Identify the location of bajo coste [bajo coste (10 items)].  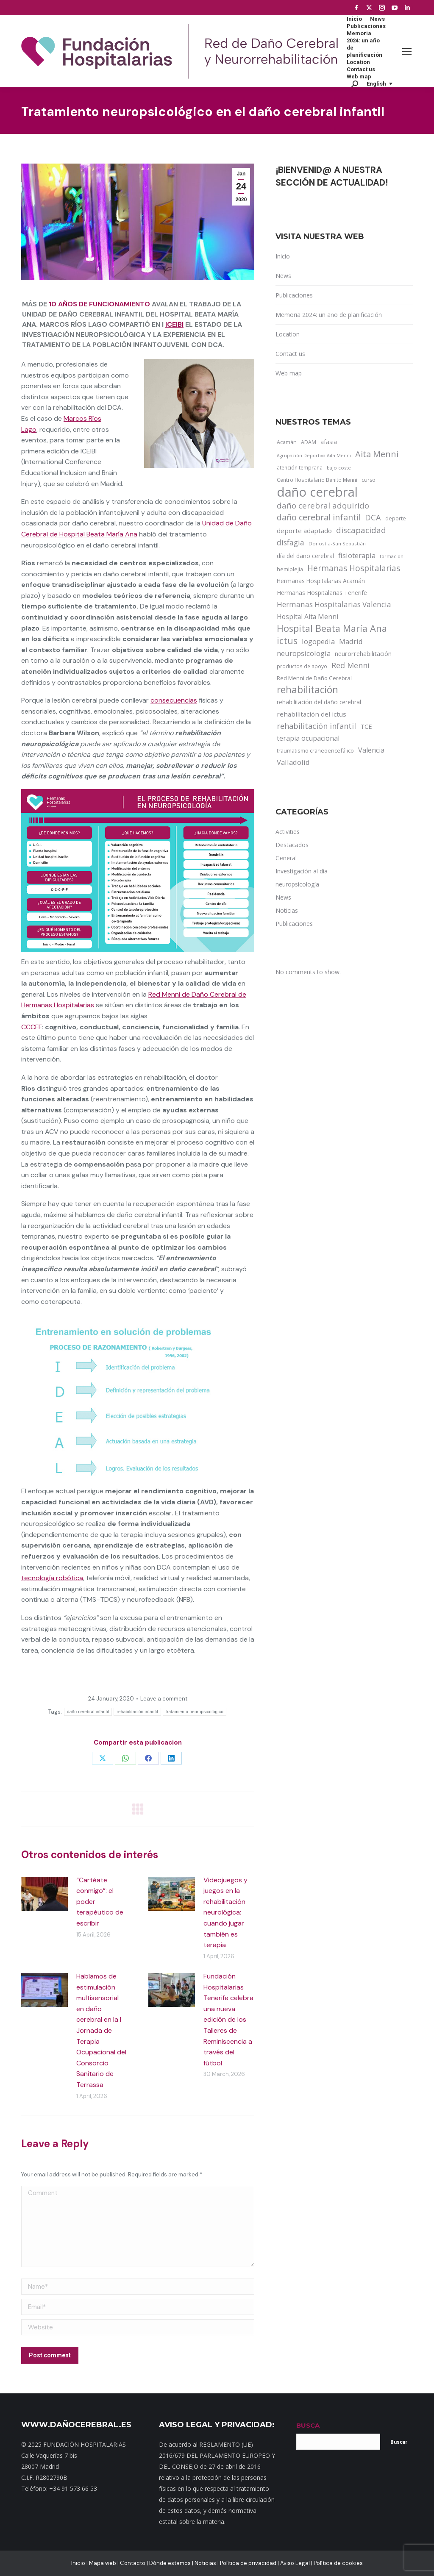
(339, 467).